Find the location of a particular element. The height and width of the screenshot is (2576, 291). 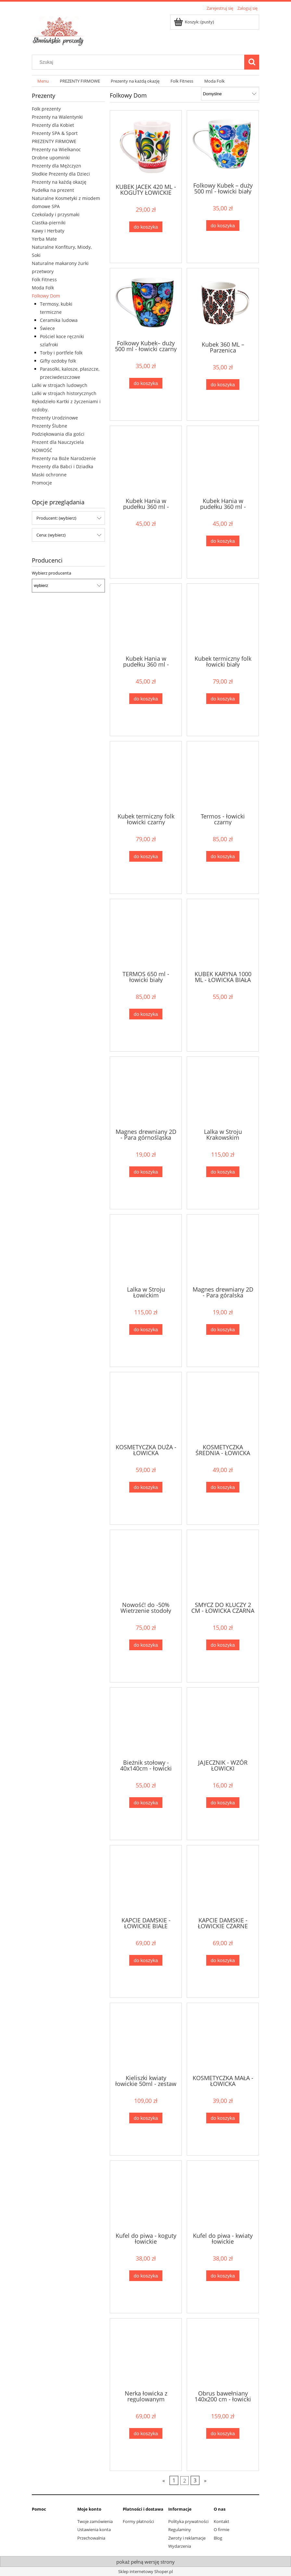

Maski ochronne is located at coordinates (49, 474).